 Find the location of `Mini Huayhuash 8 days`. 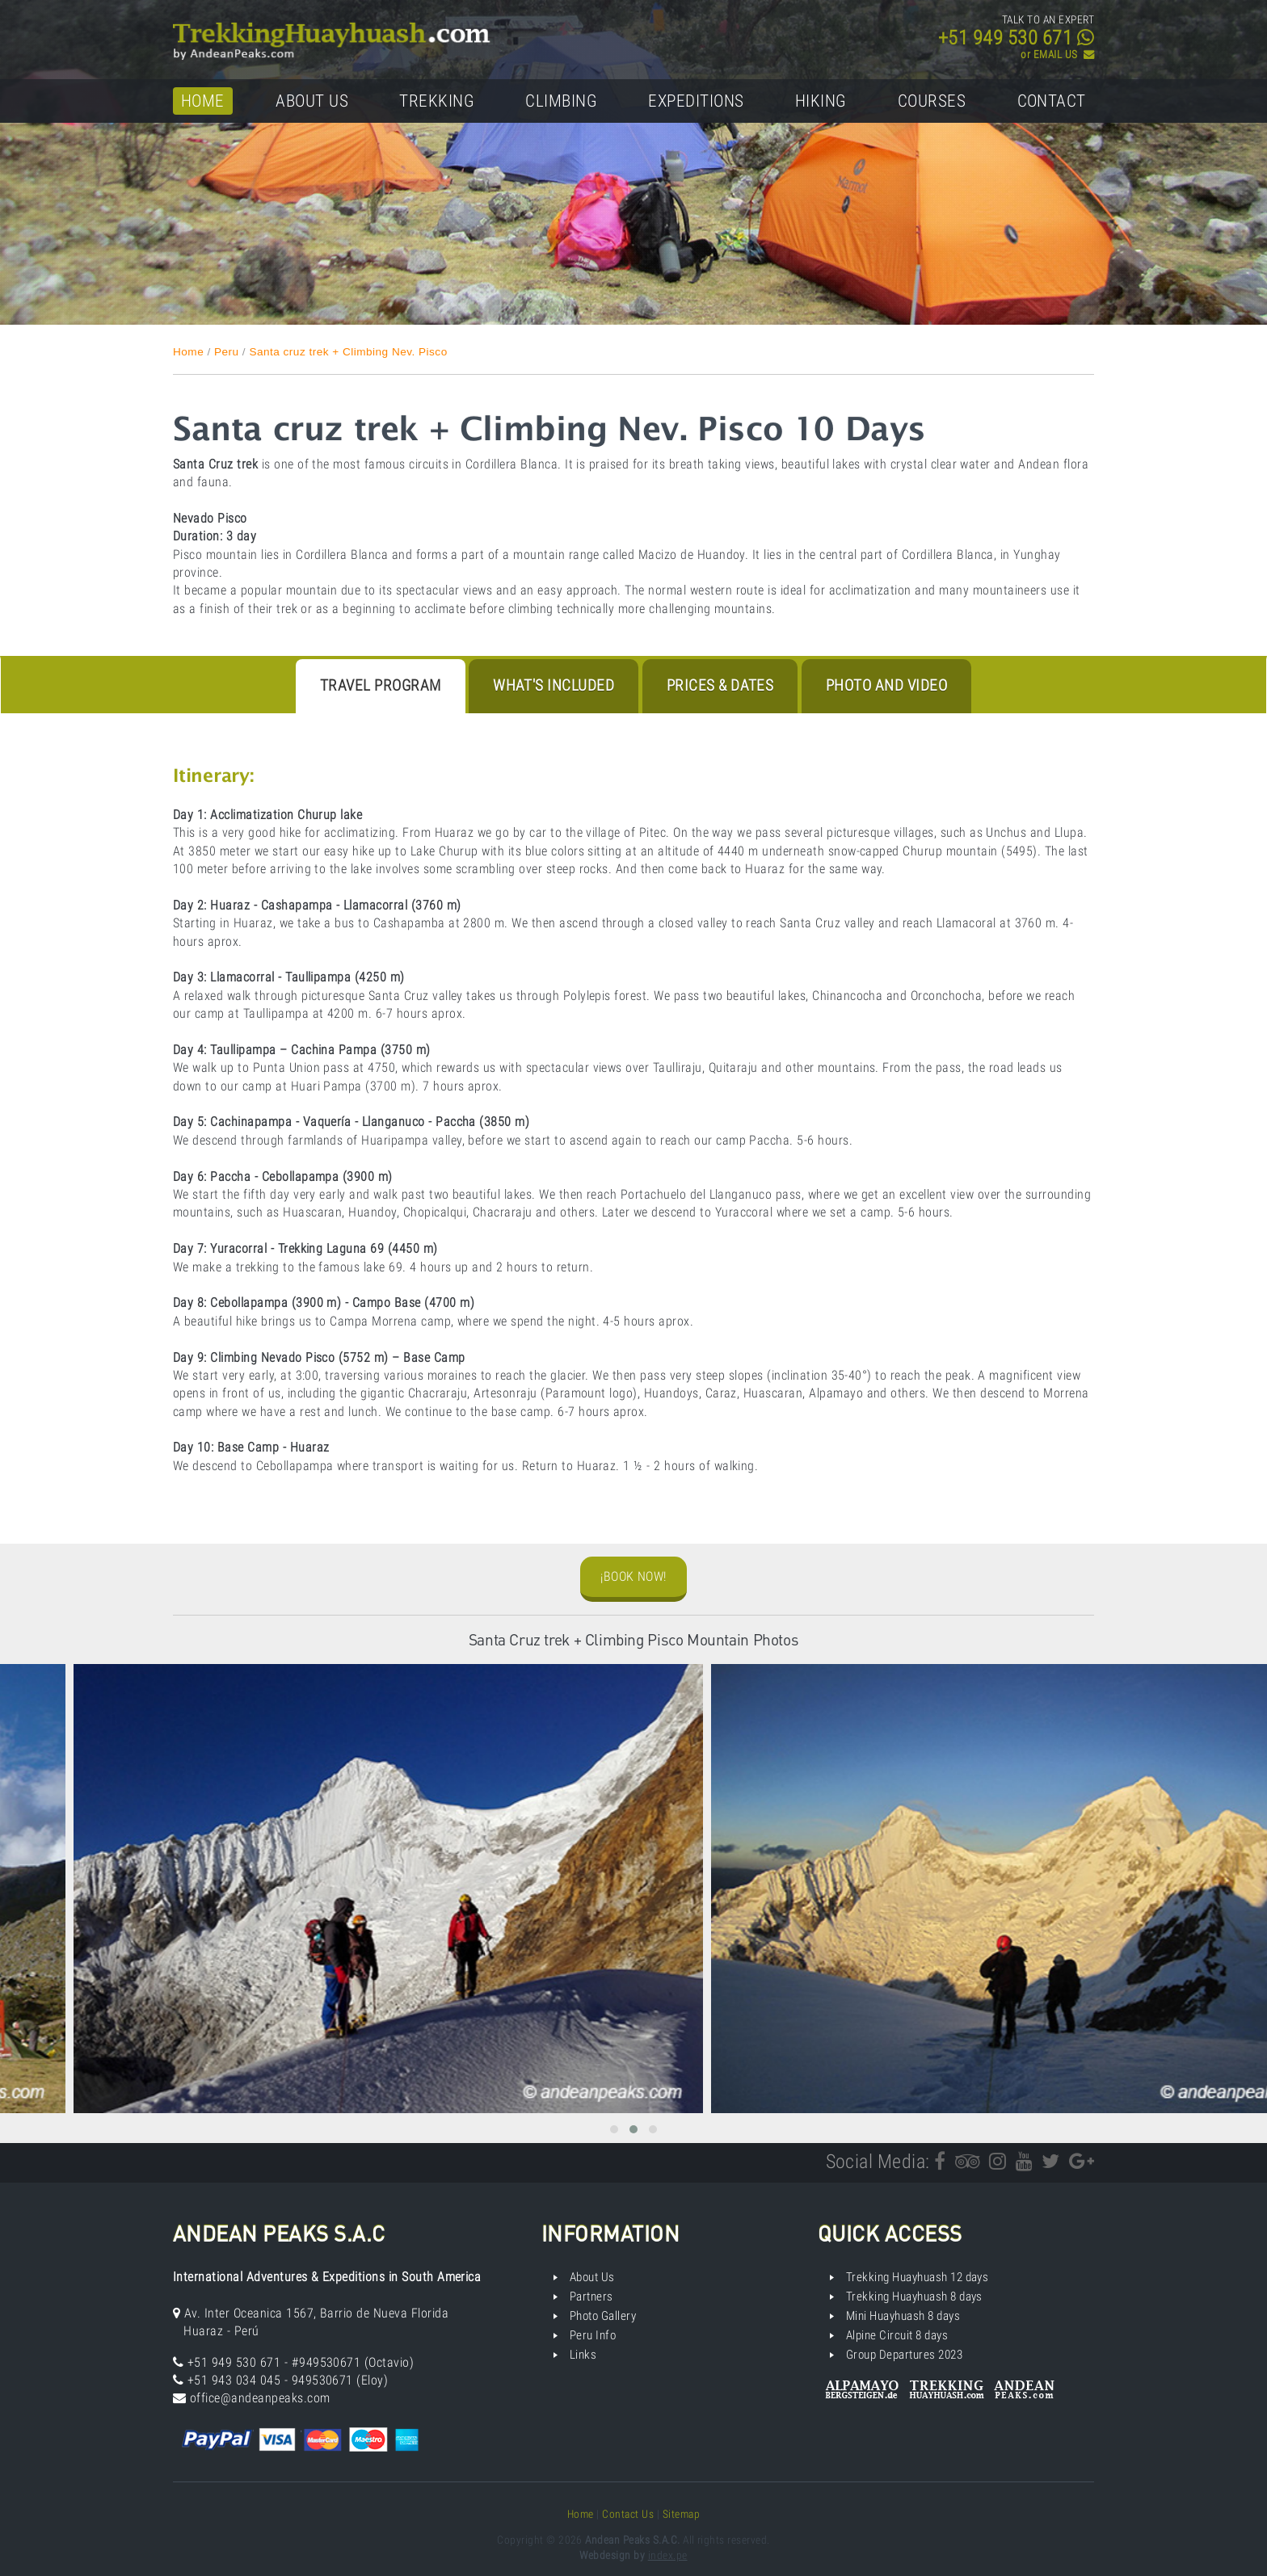

Mini Huayhuash 8 days is located at coordinates (903, 2316).